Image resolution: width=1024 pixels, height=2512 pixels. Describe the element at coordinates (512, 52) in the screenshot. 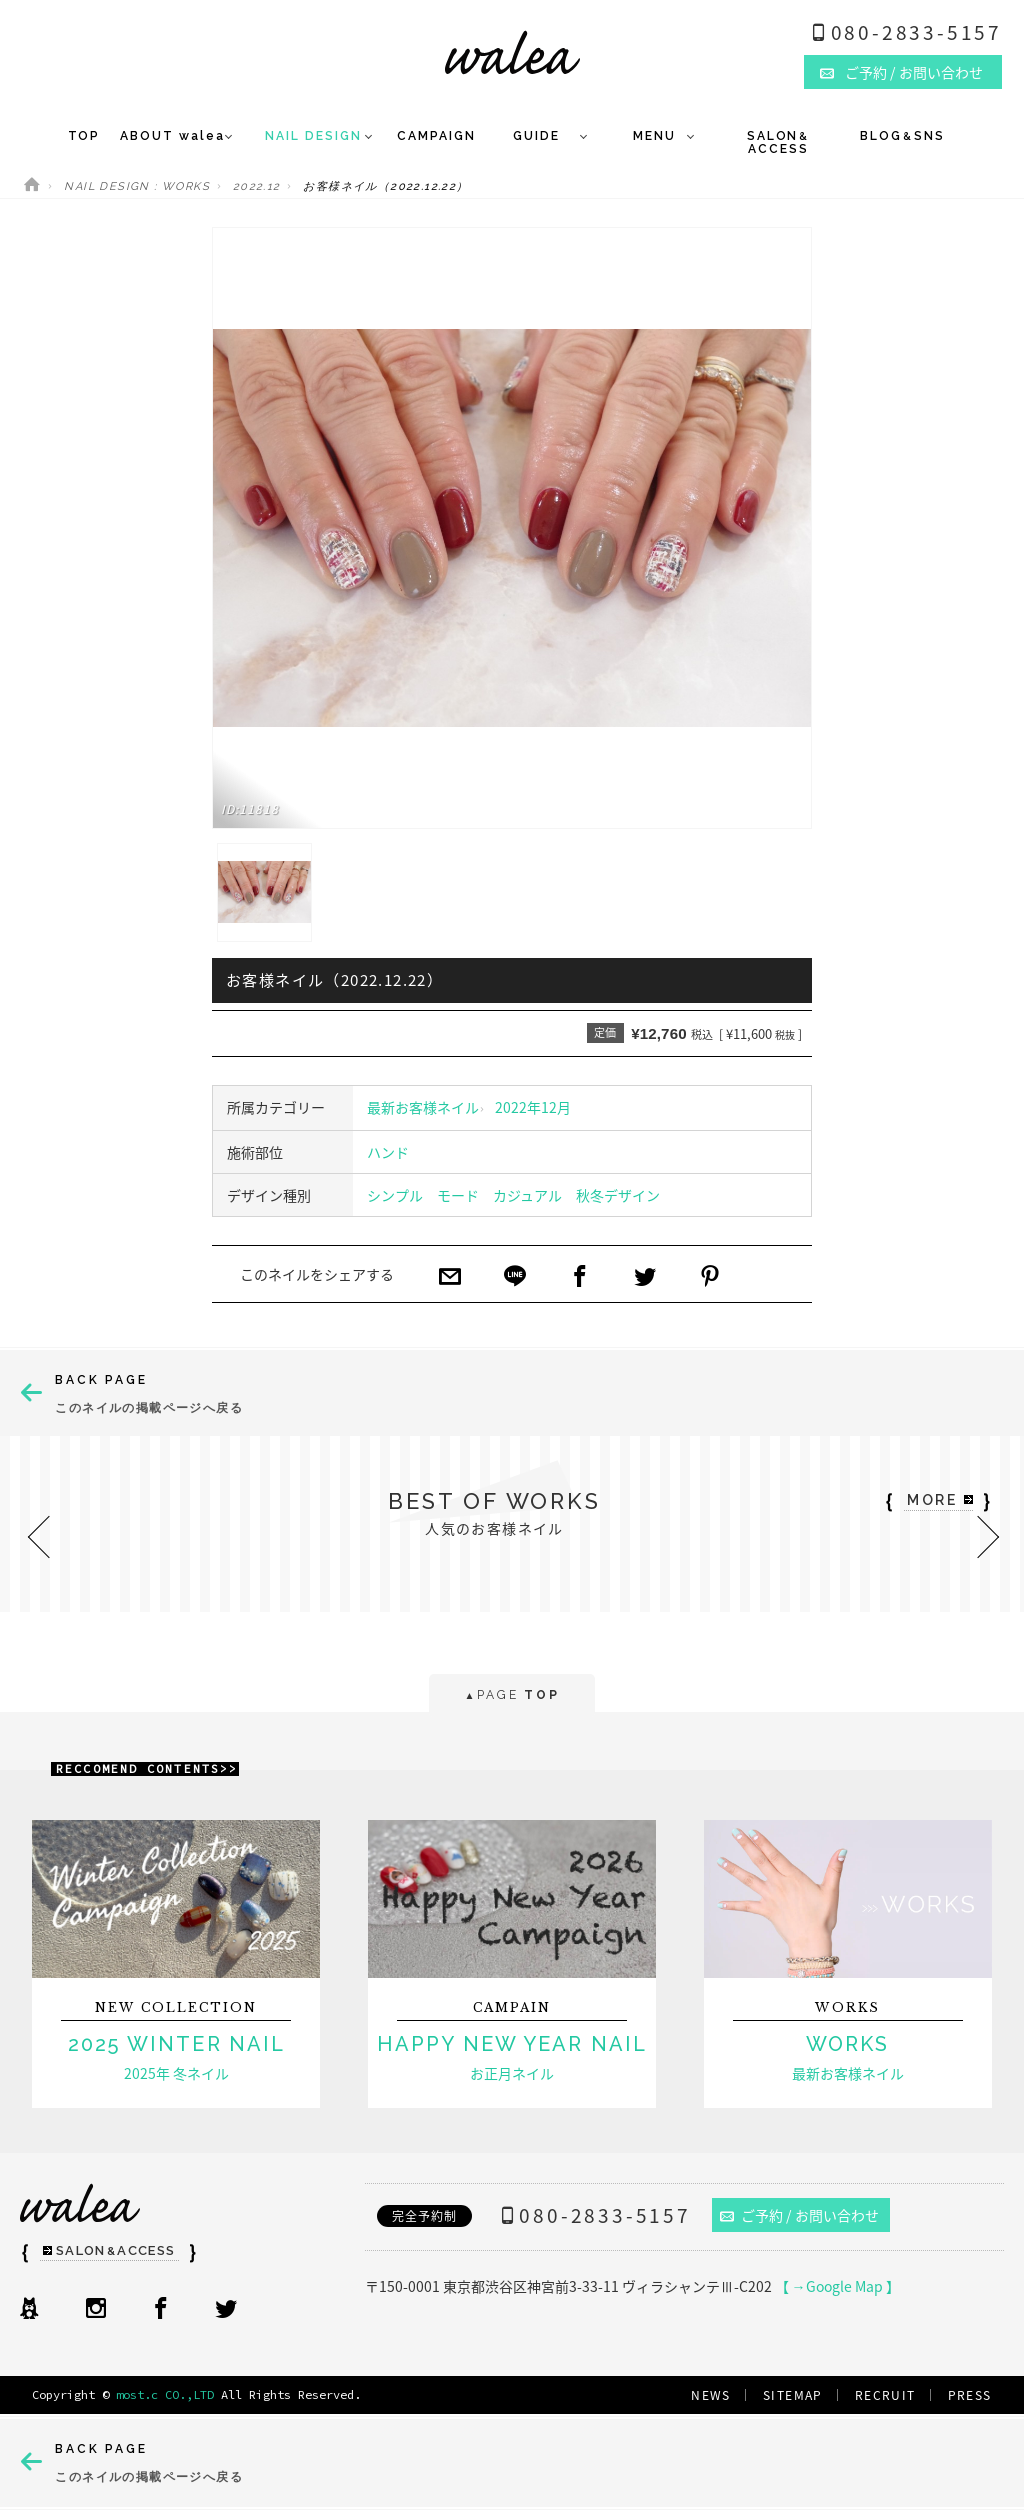

I see `ネイルサロンwalea（ワレア）` at that location.